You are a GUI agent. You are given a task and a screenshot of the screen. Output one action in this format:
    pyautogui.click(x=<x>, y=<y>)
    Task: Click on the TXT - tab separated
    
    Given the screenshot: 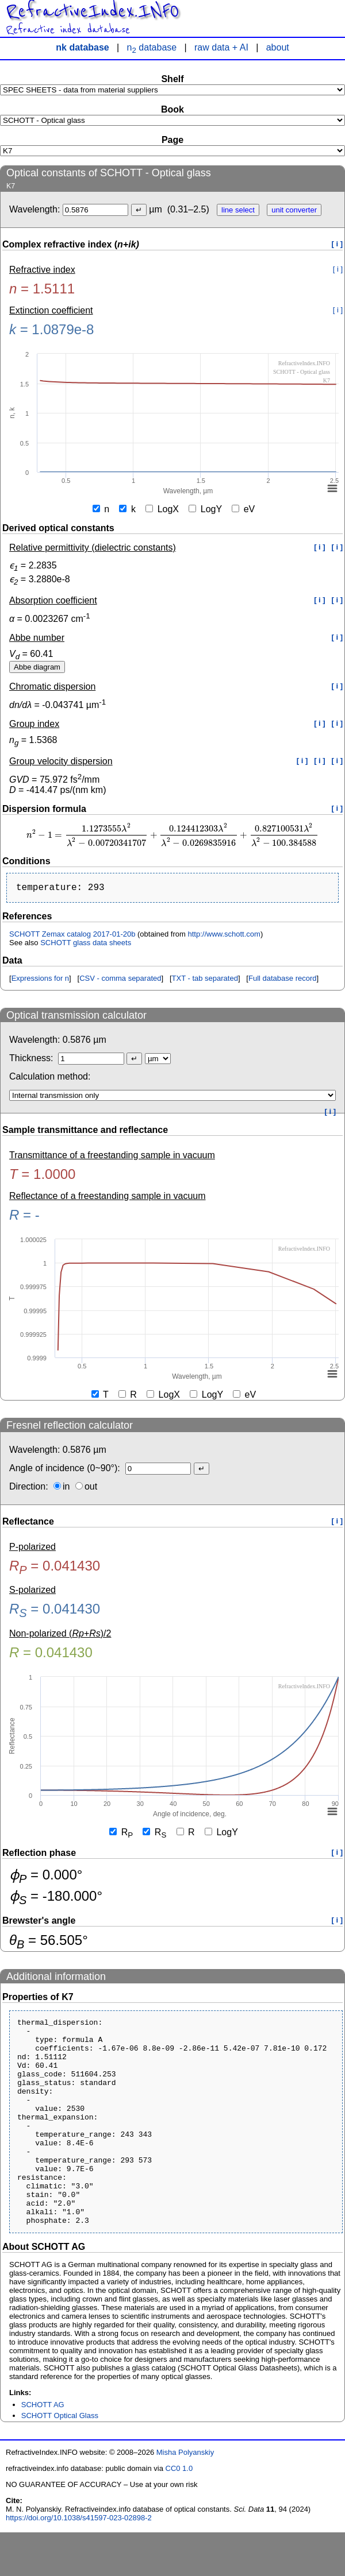 What is the action you would take?
    pyautogui.click(x=205, y=980)
    